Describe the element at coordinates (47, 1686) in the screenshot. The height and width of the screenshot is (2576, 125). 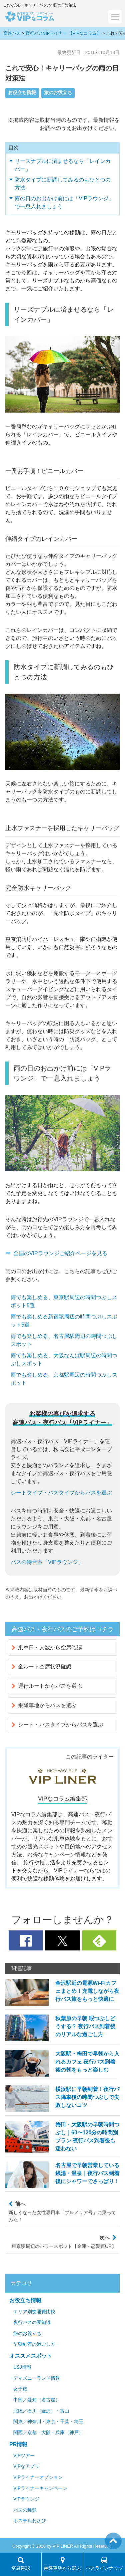
I see `運行ルートからバスを選ぶ` at that location.